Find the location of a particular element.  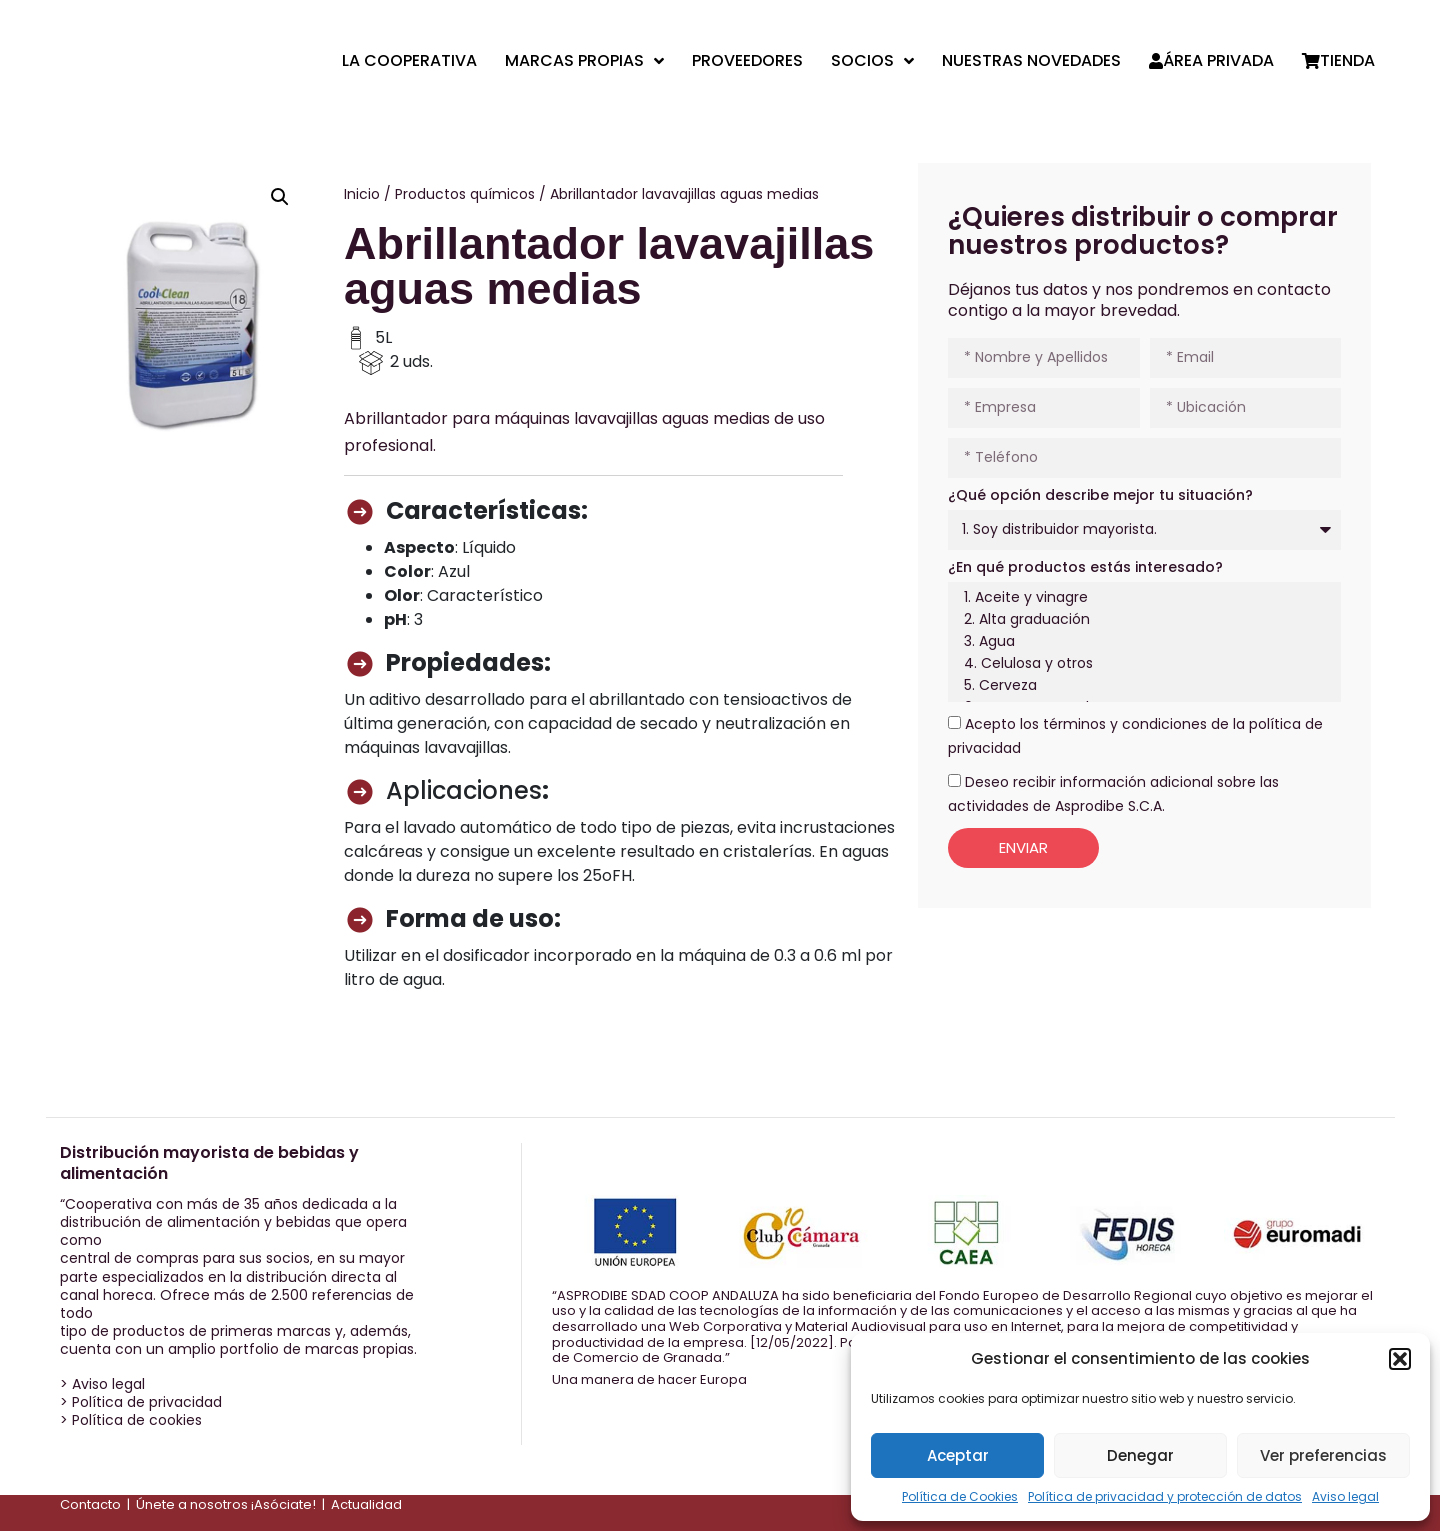

Productos químicos is located at coordinates (465, 194).